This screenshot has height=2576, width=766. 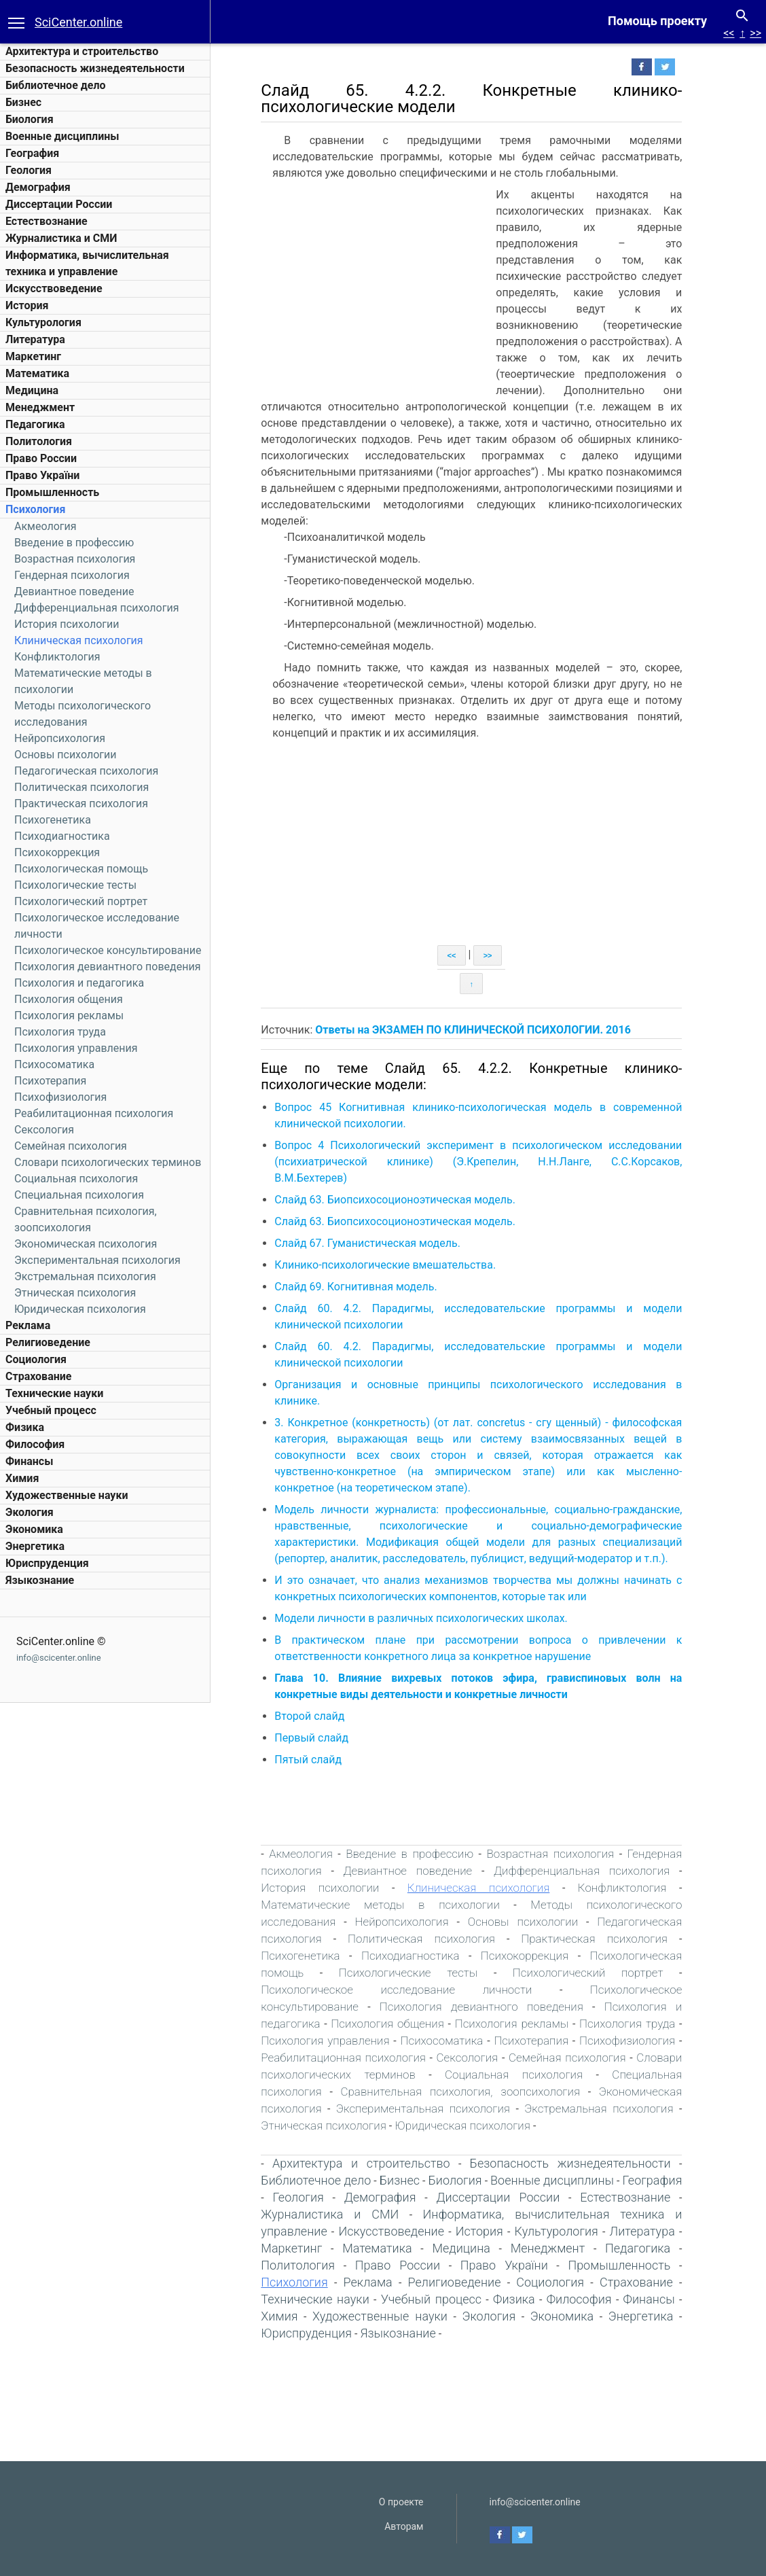 What do you see at coordinates (69, 1015) in the screenshot?
I see `Психология рекламы` at bounding box center [69, 1015].